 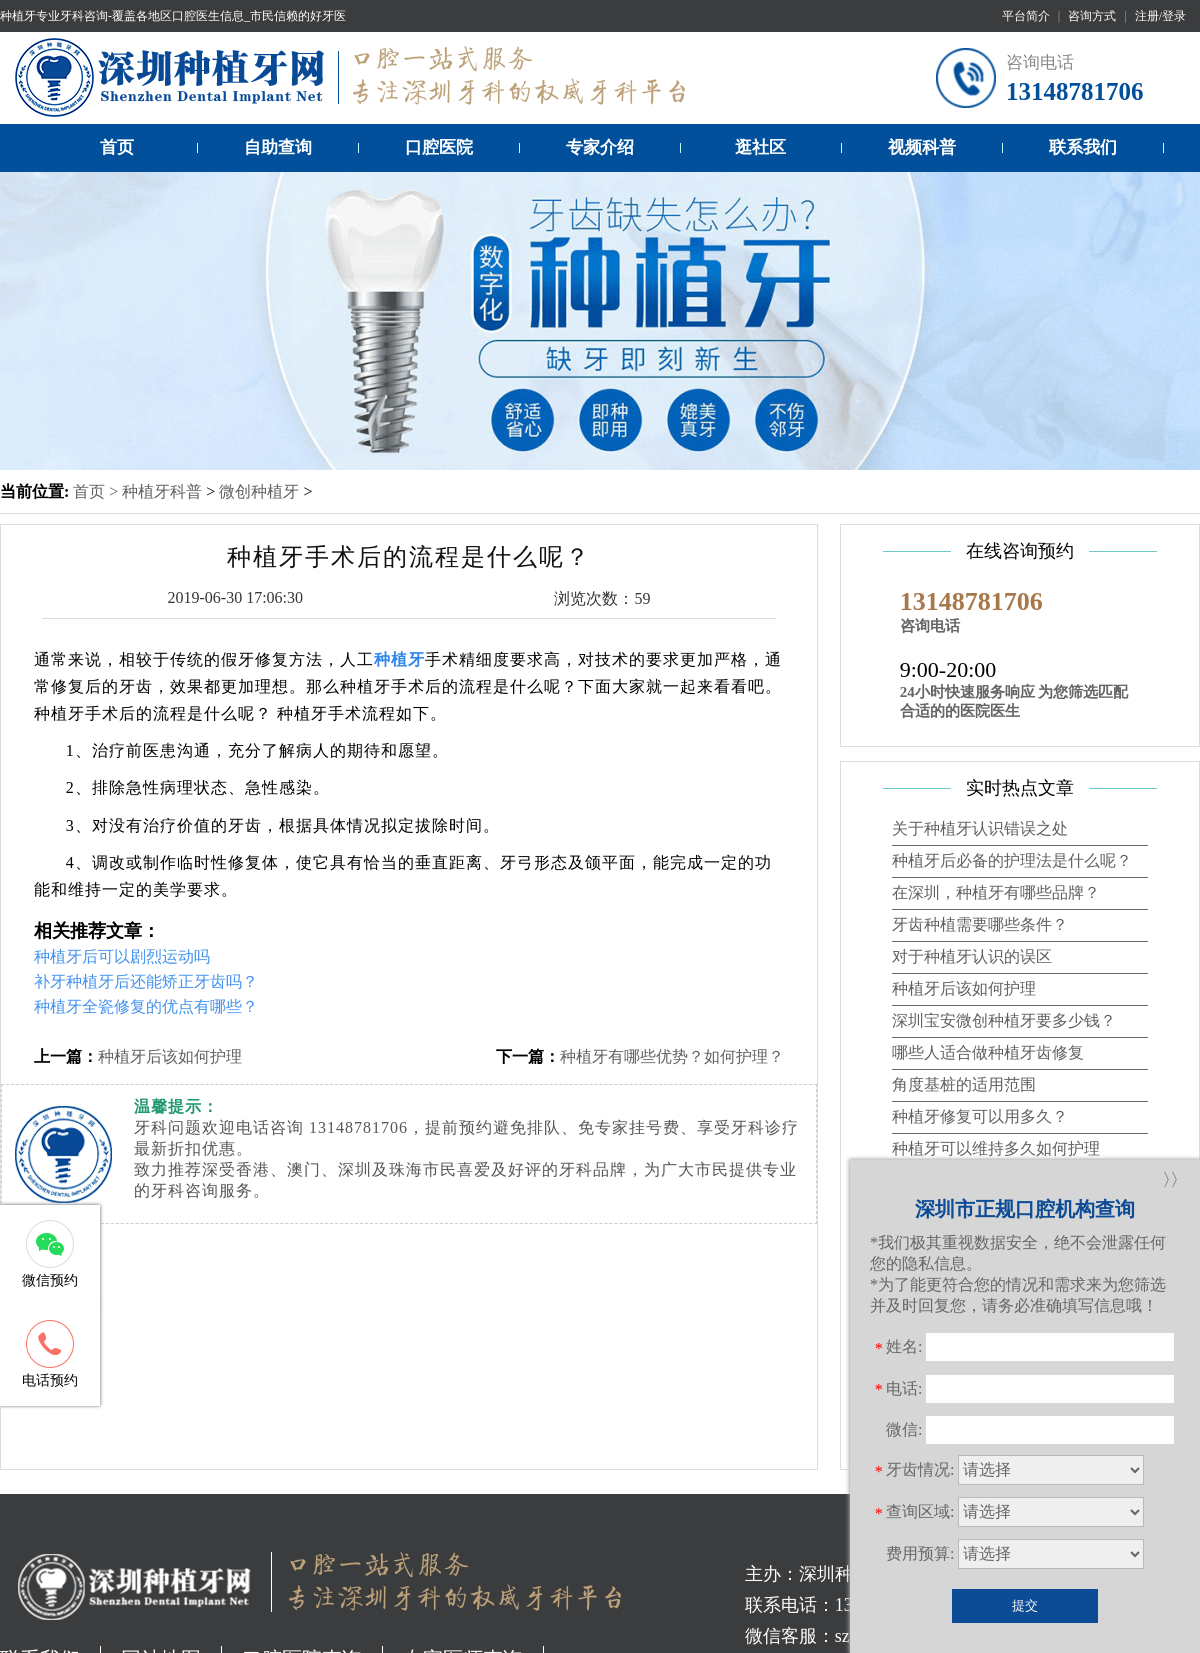 I want to click on 角度基桩的适用范围, so click(x=964, y=1084).